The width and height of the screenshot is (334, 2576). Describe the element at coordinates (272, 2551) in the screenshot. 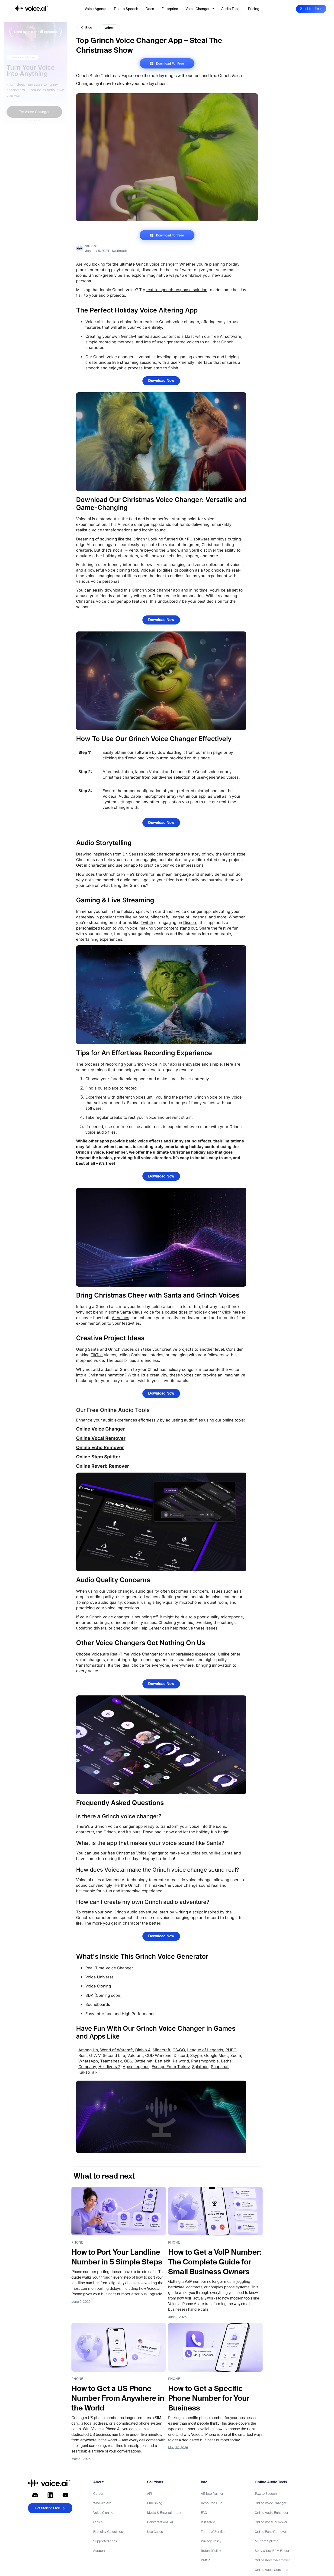

I see `Song & Key BPM Finder` at that location.